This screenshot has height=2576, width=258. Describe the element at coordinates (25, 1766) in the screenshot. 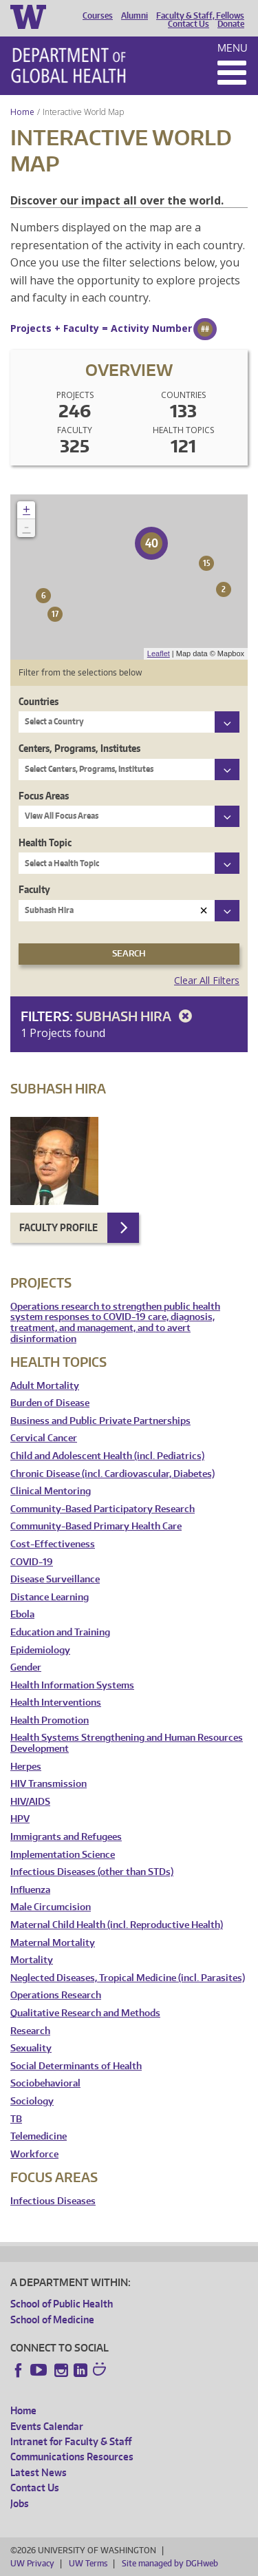

I see `Herpes` at that location.